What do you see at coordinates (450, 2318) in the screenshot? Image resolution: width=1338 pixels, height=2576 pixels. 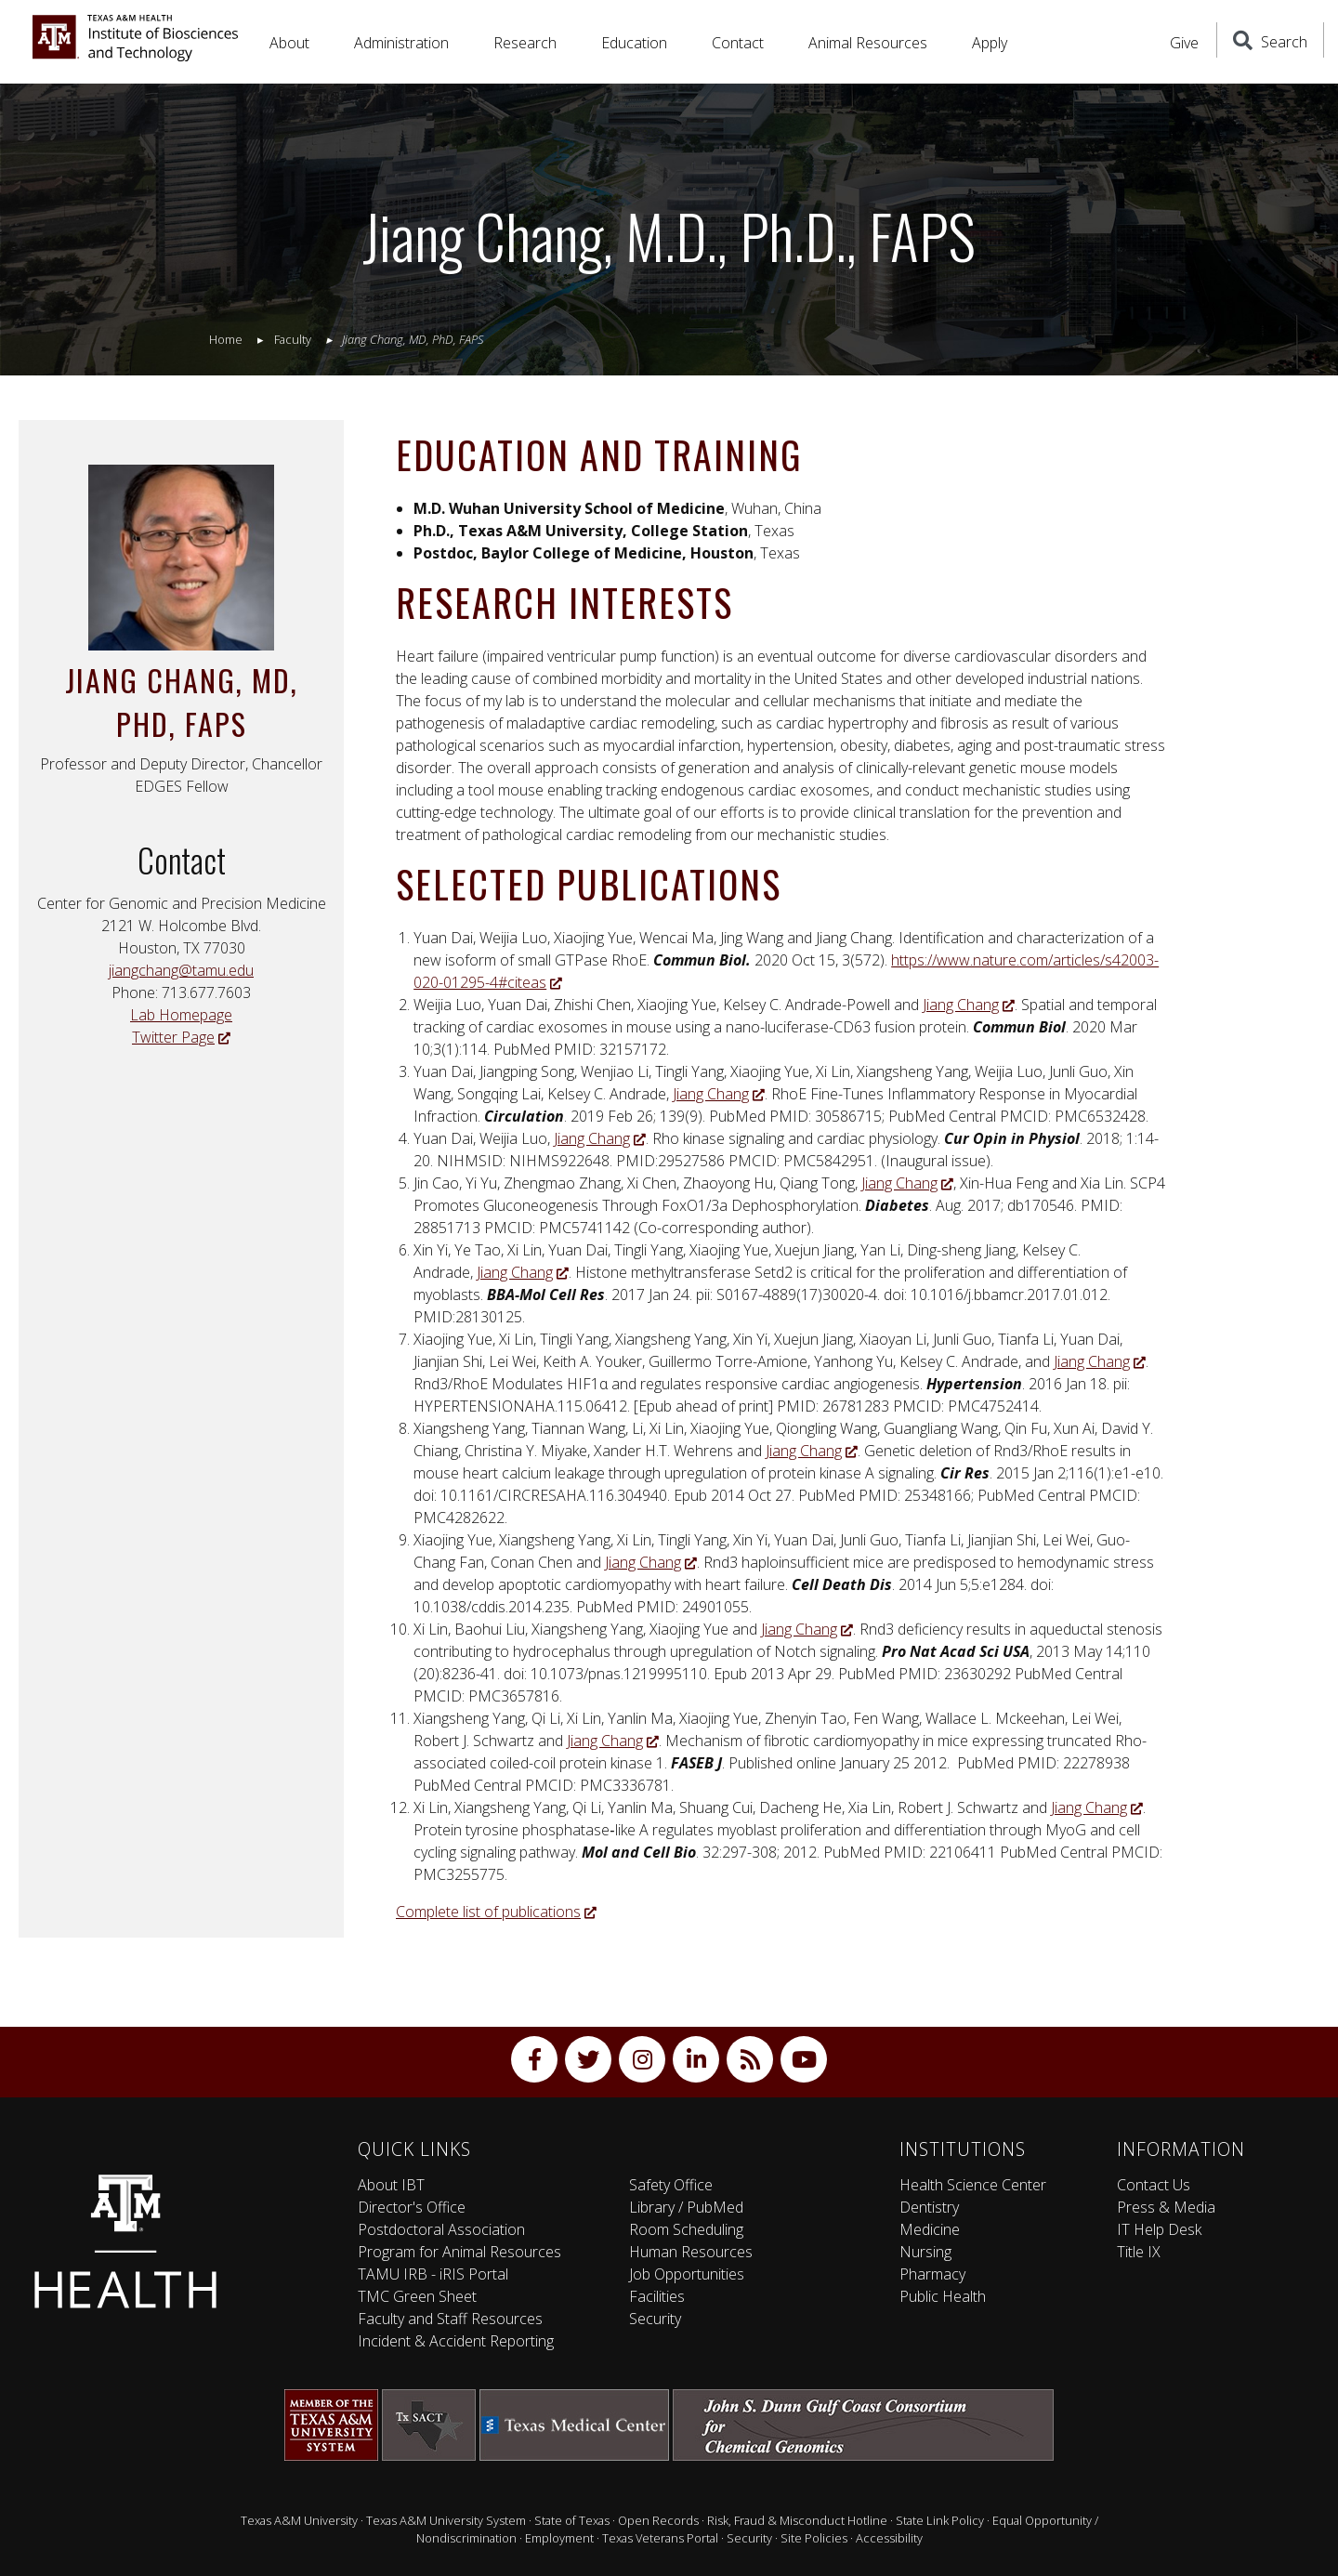 I see `Faculty and Staff Resources` at bounding box center [450, 2318].